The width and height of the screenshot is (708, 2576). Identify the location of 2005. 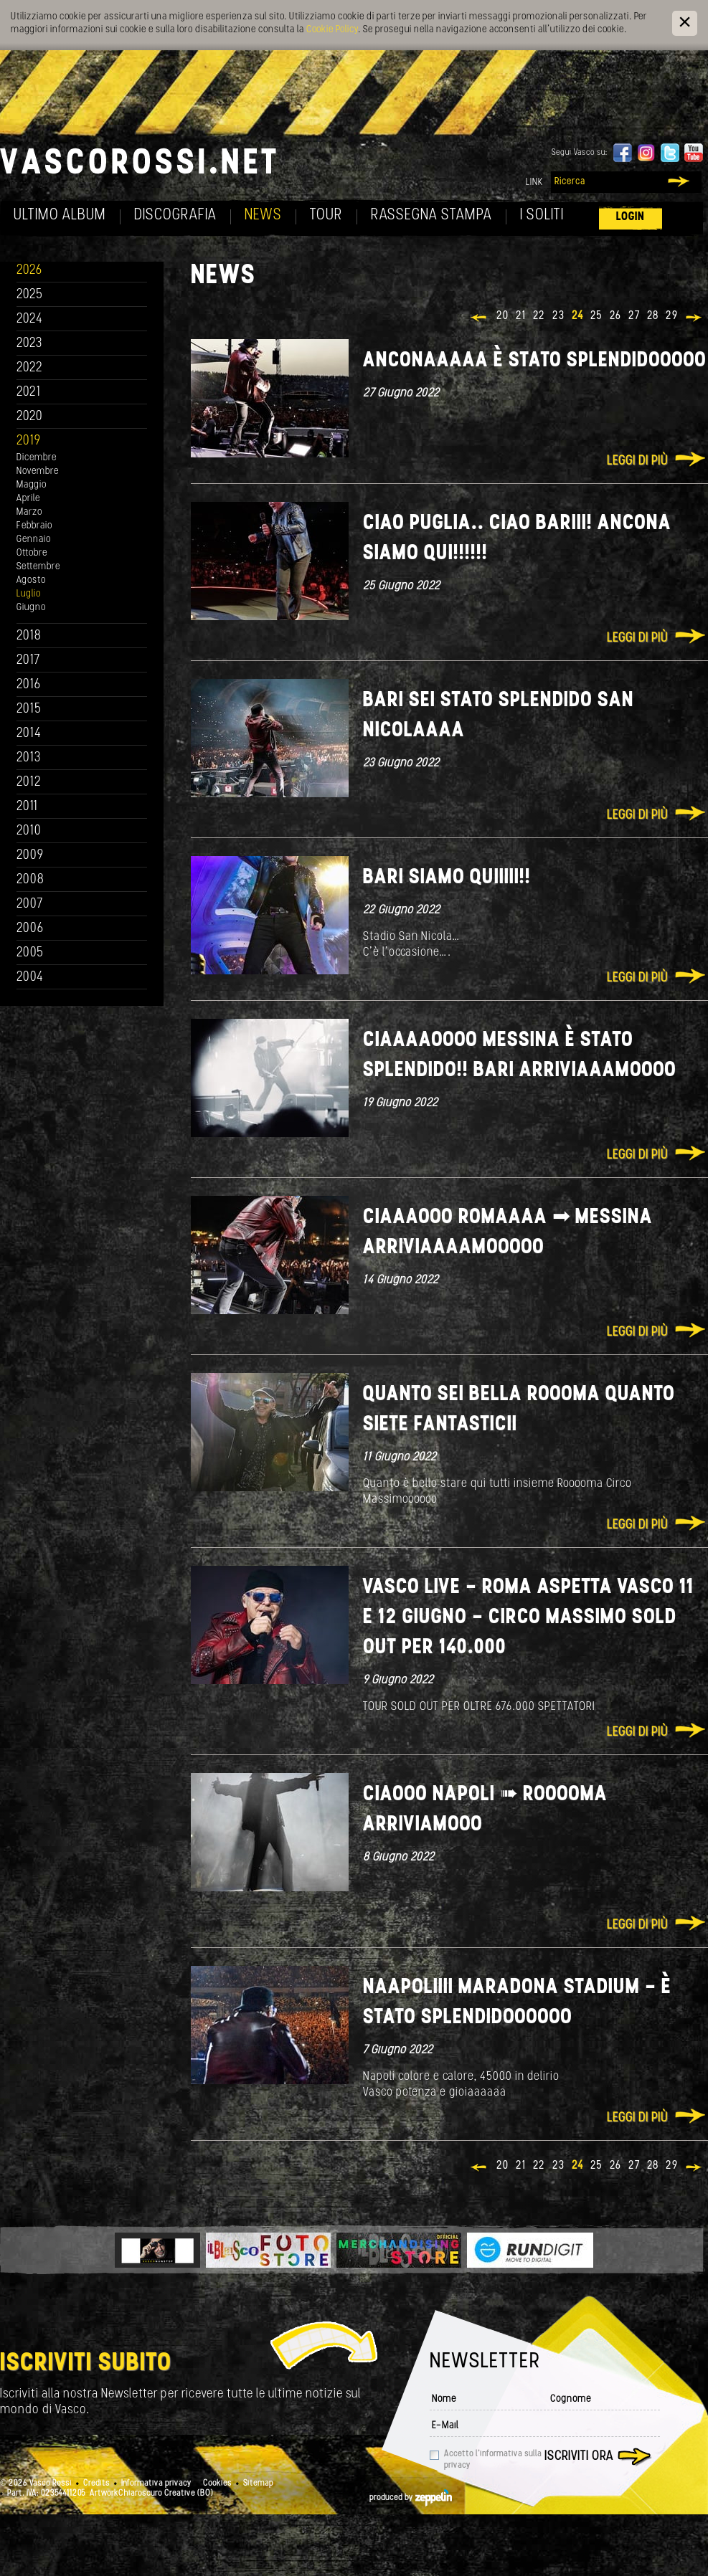
(30, 953).